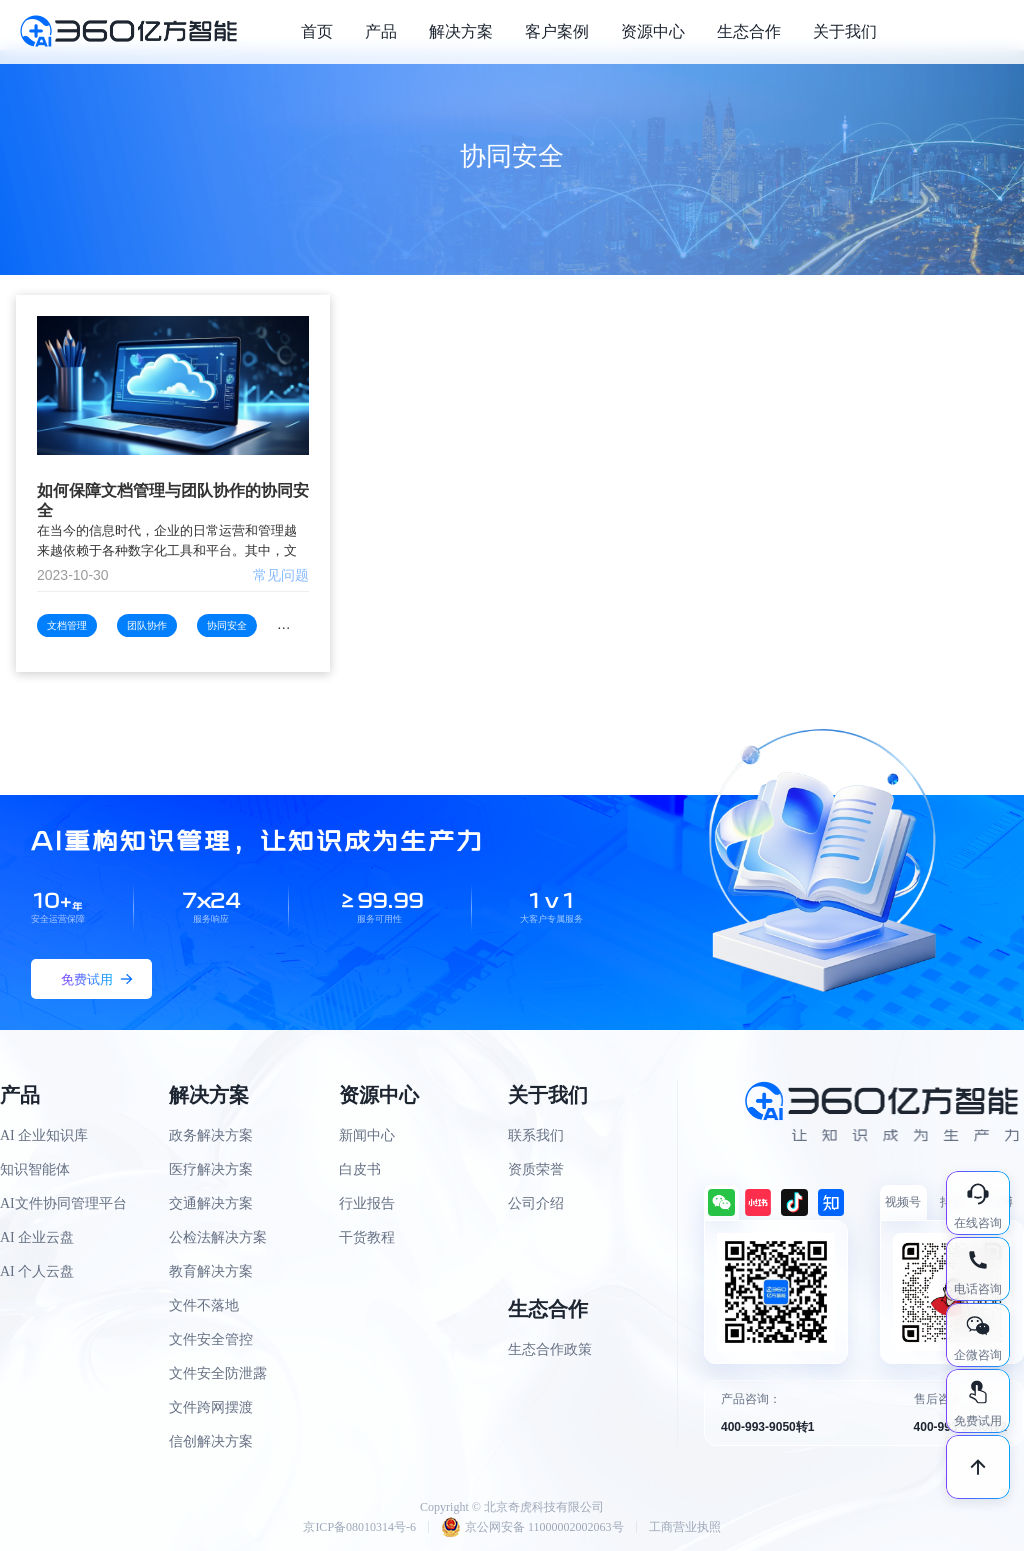 This screenshot has height=1551, width=1024. I want to click on 工商营业执照, so click(685, 1527).